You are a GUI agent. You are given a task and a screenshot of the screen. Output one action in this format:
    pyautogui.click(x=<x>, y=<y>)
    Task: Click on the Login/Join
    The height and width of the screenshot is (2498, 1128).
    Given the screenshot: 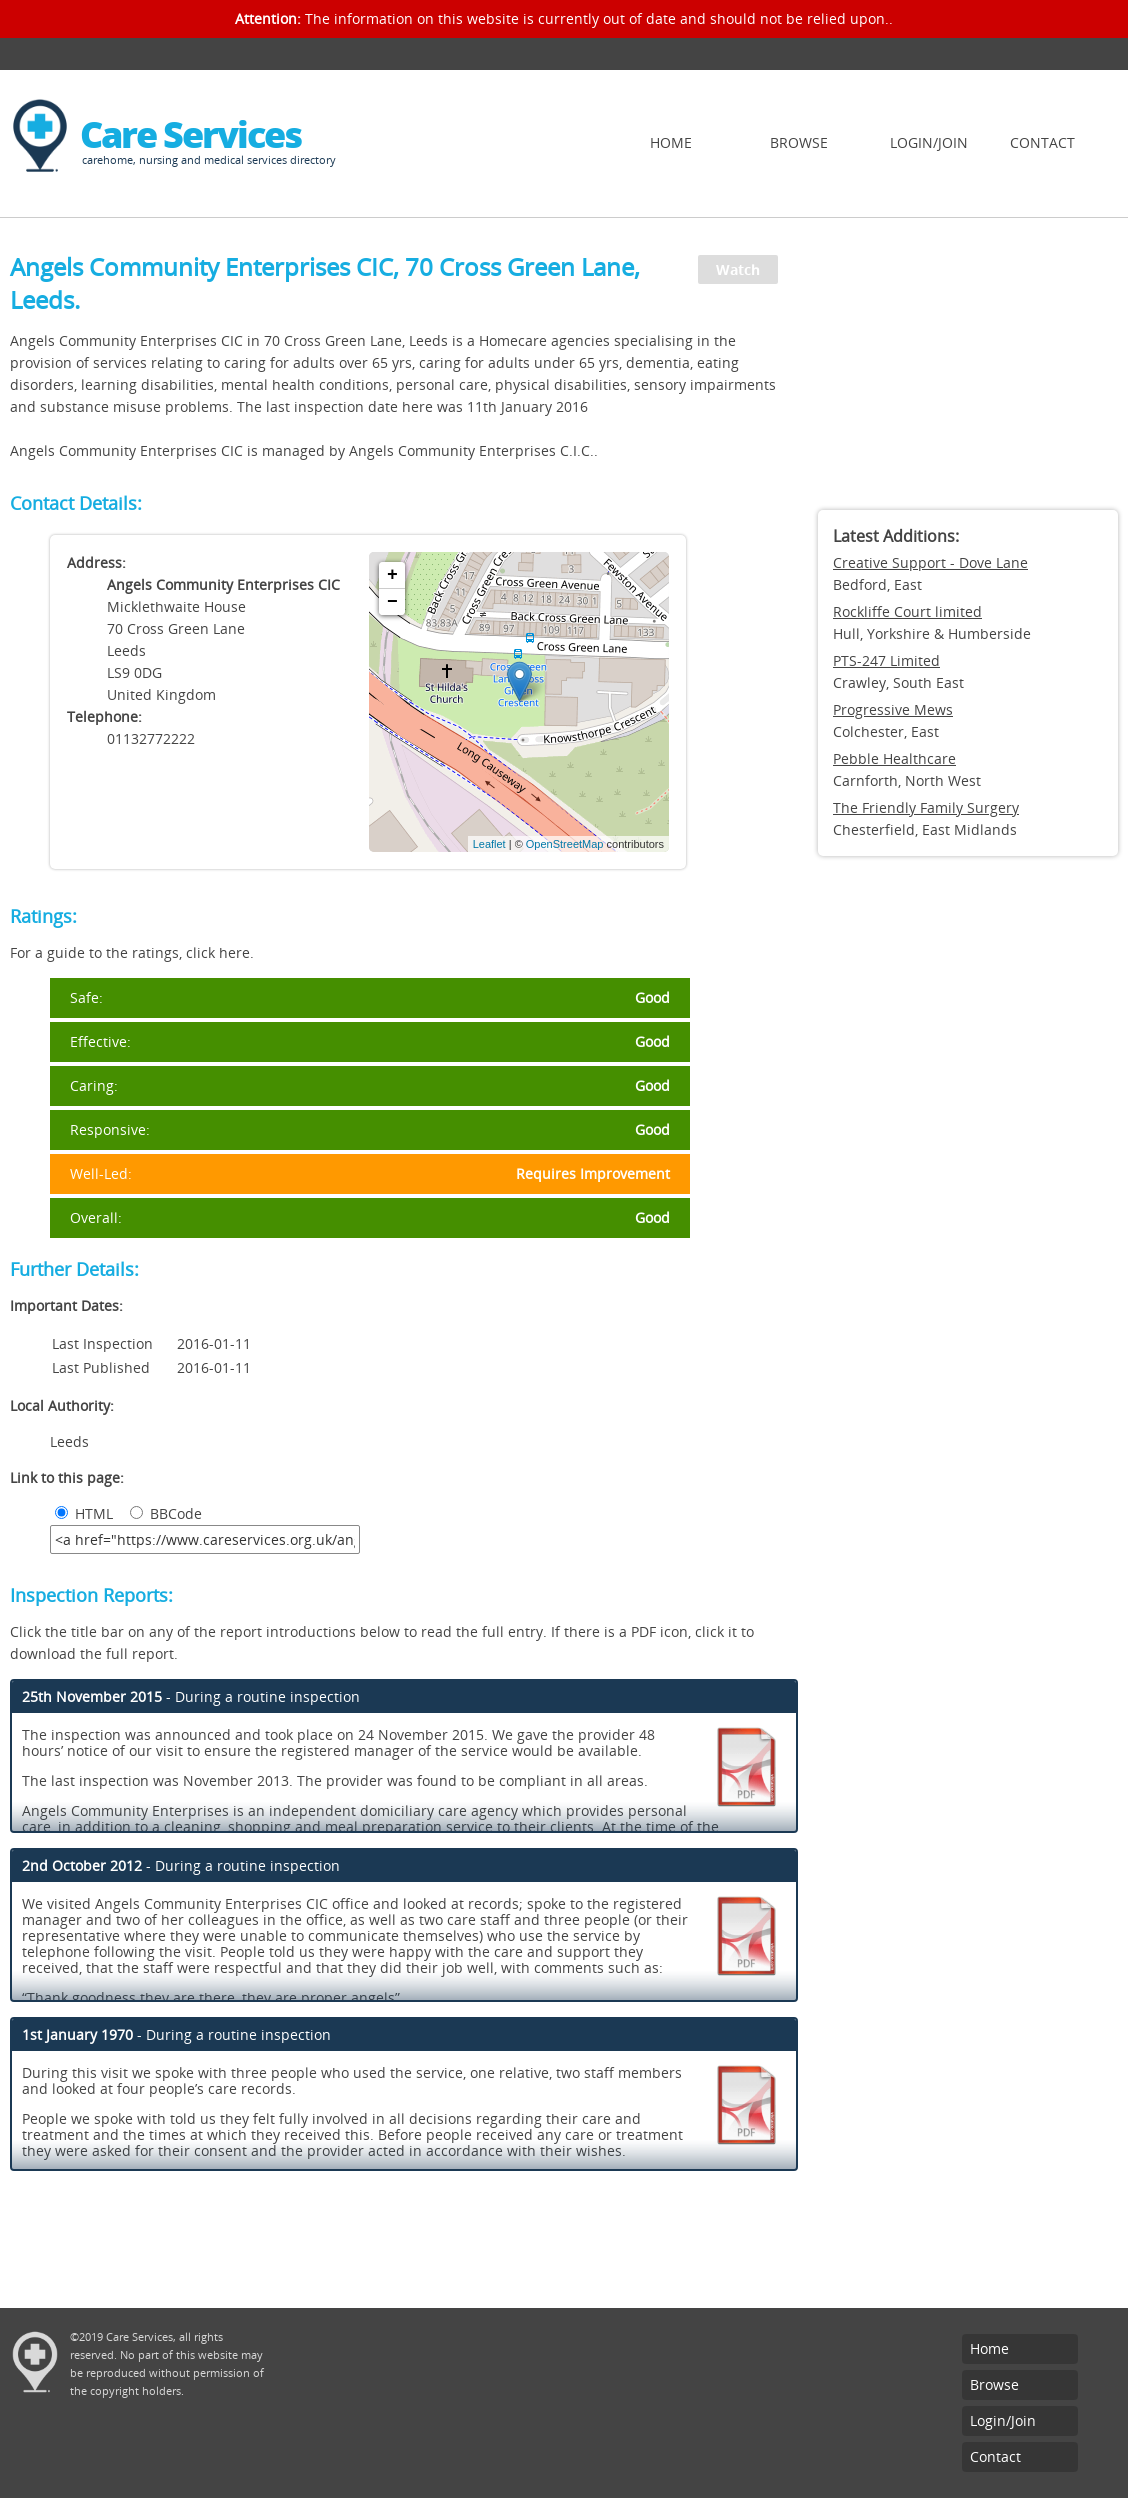 What is the action you would take?
    pyautogui.click(x=929, y=142)
    